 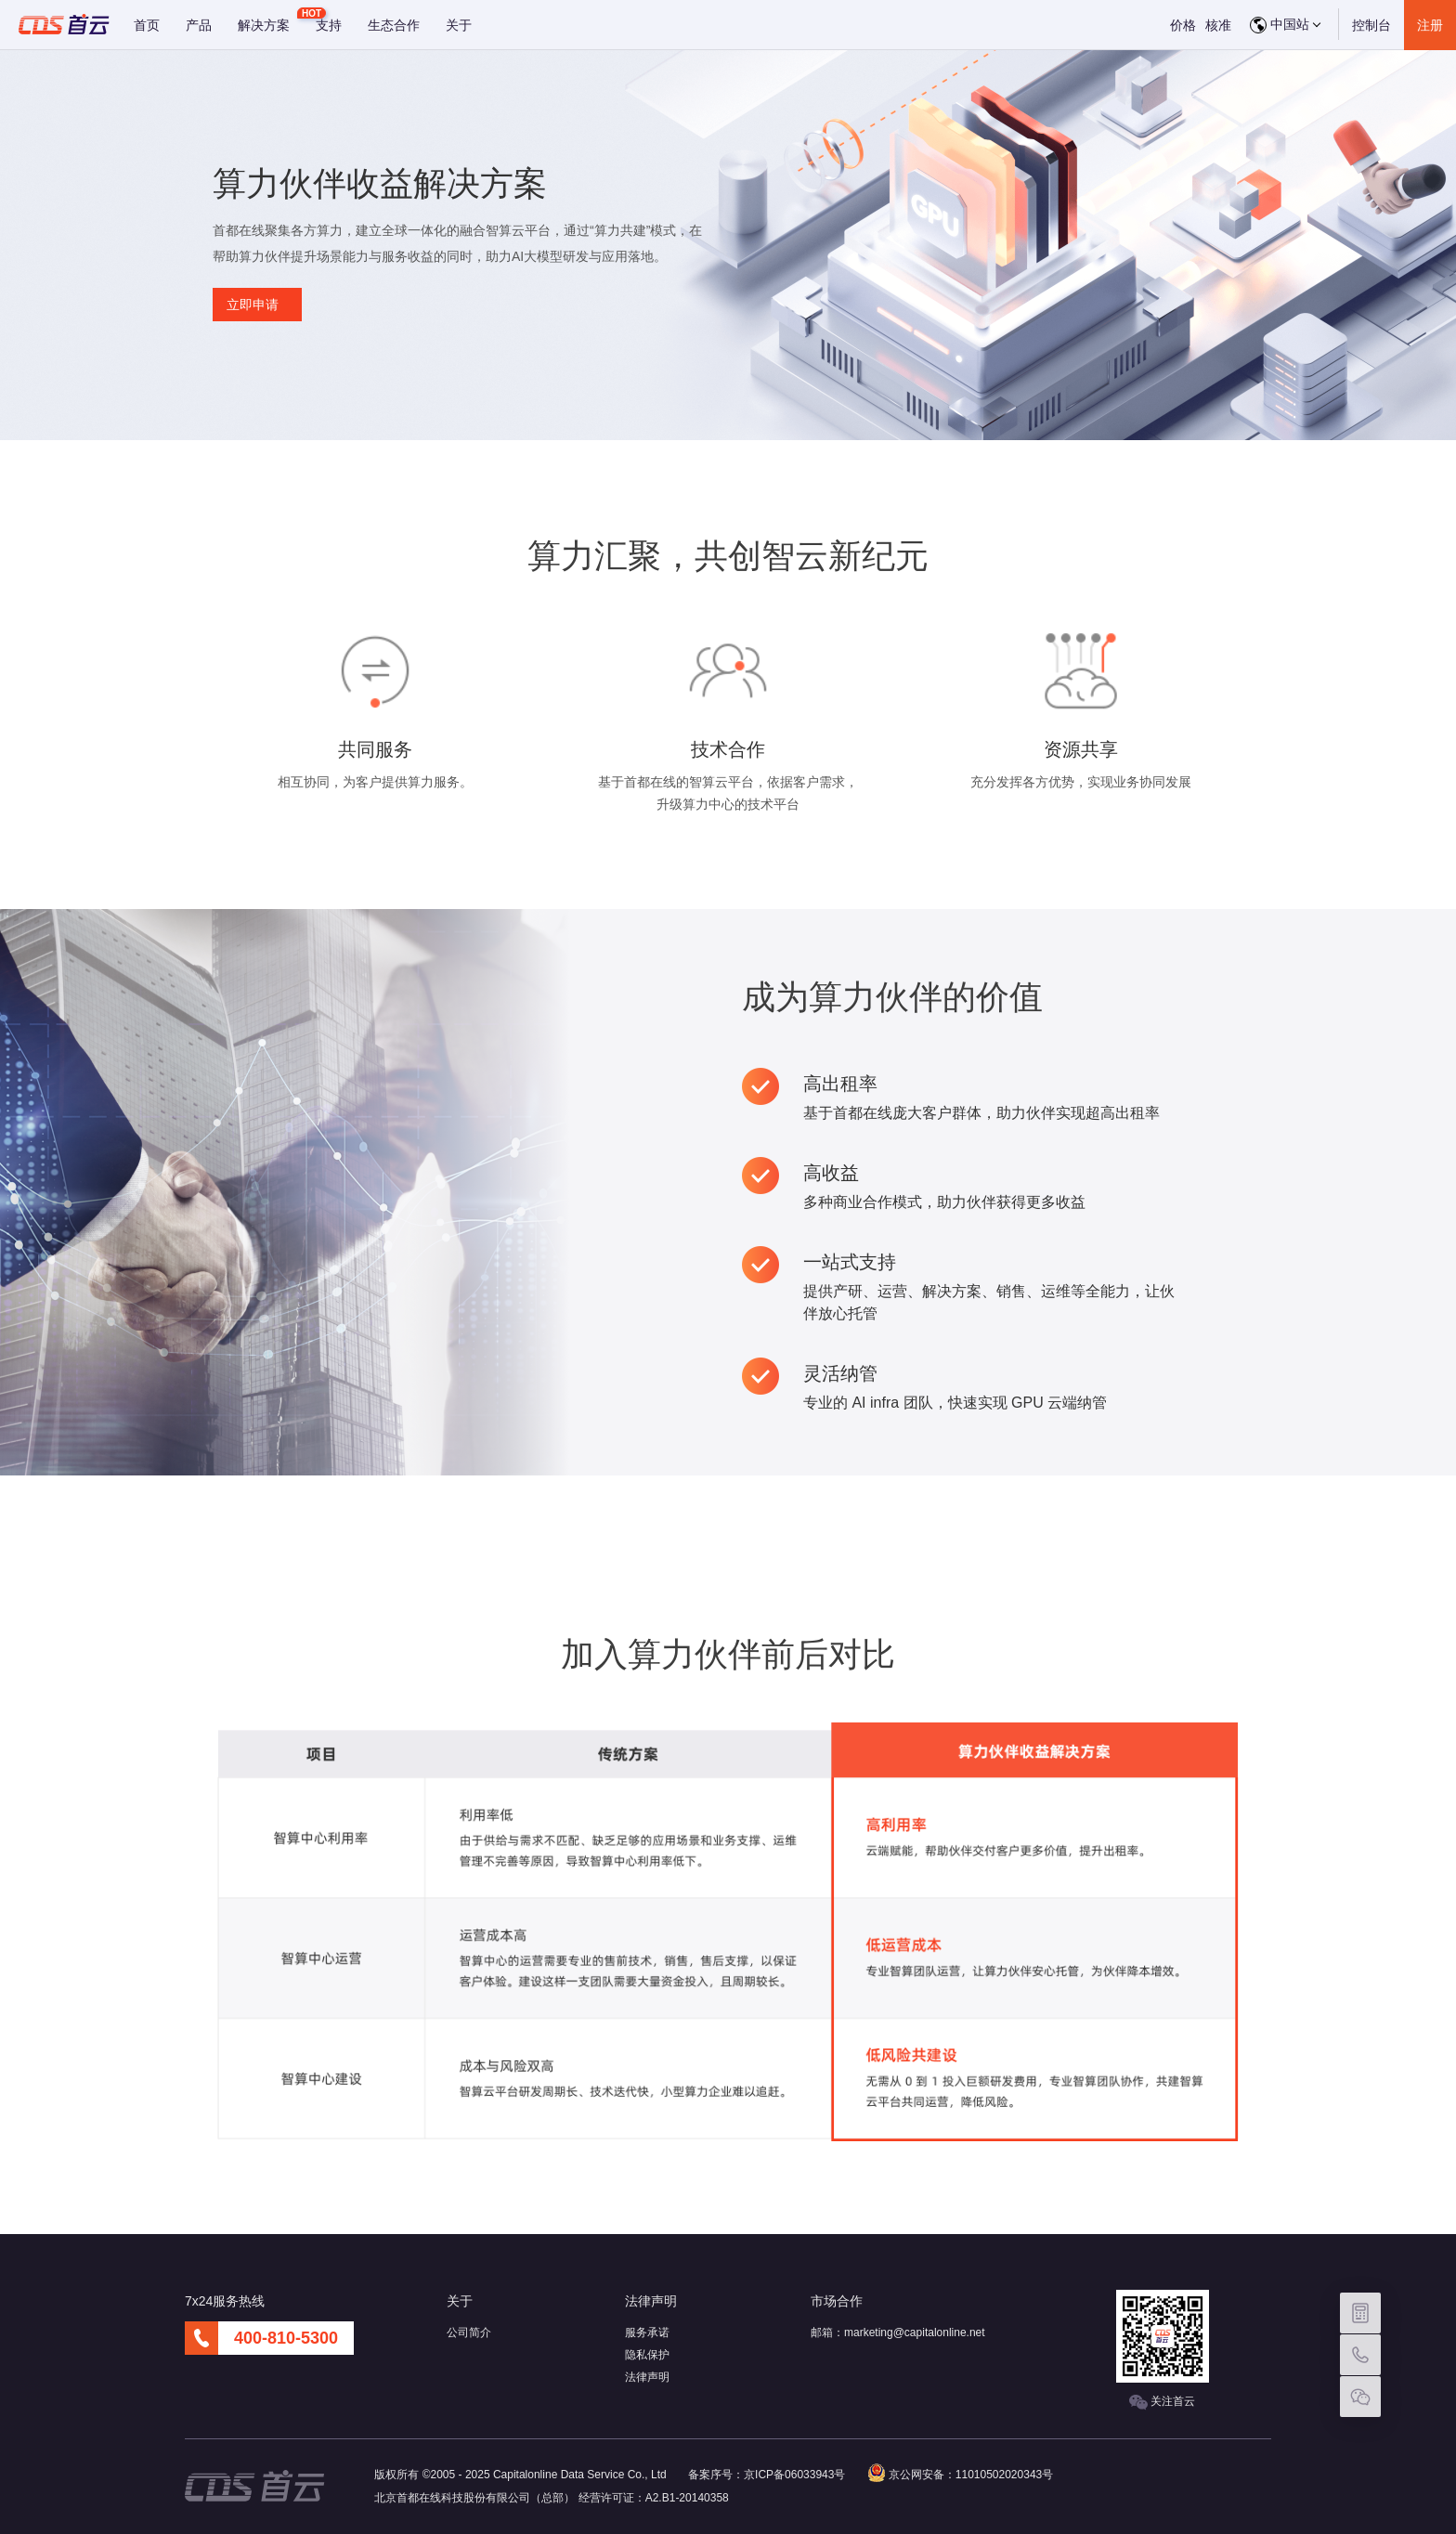 I want to click on 解决方案, so click(x=264, y=25).